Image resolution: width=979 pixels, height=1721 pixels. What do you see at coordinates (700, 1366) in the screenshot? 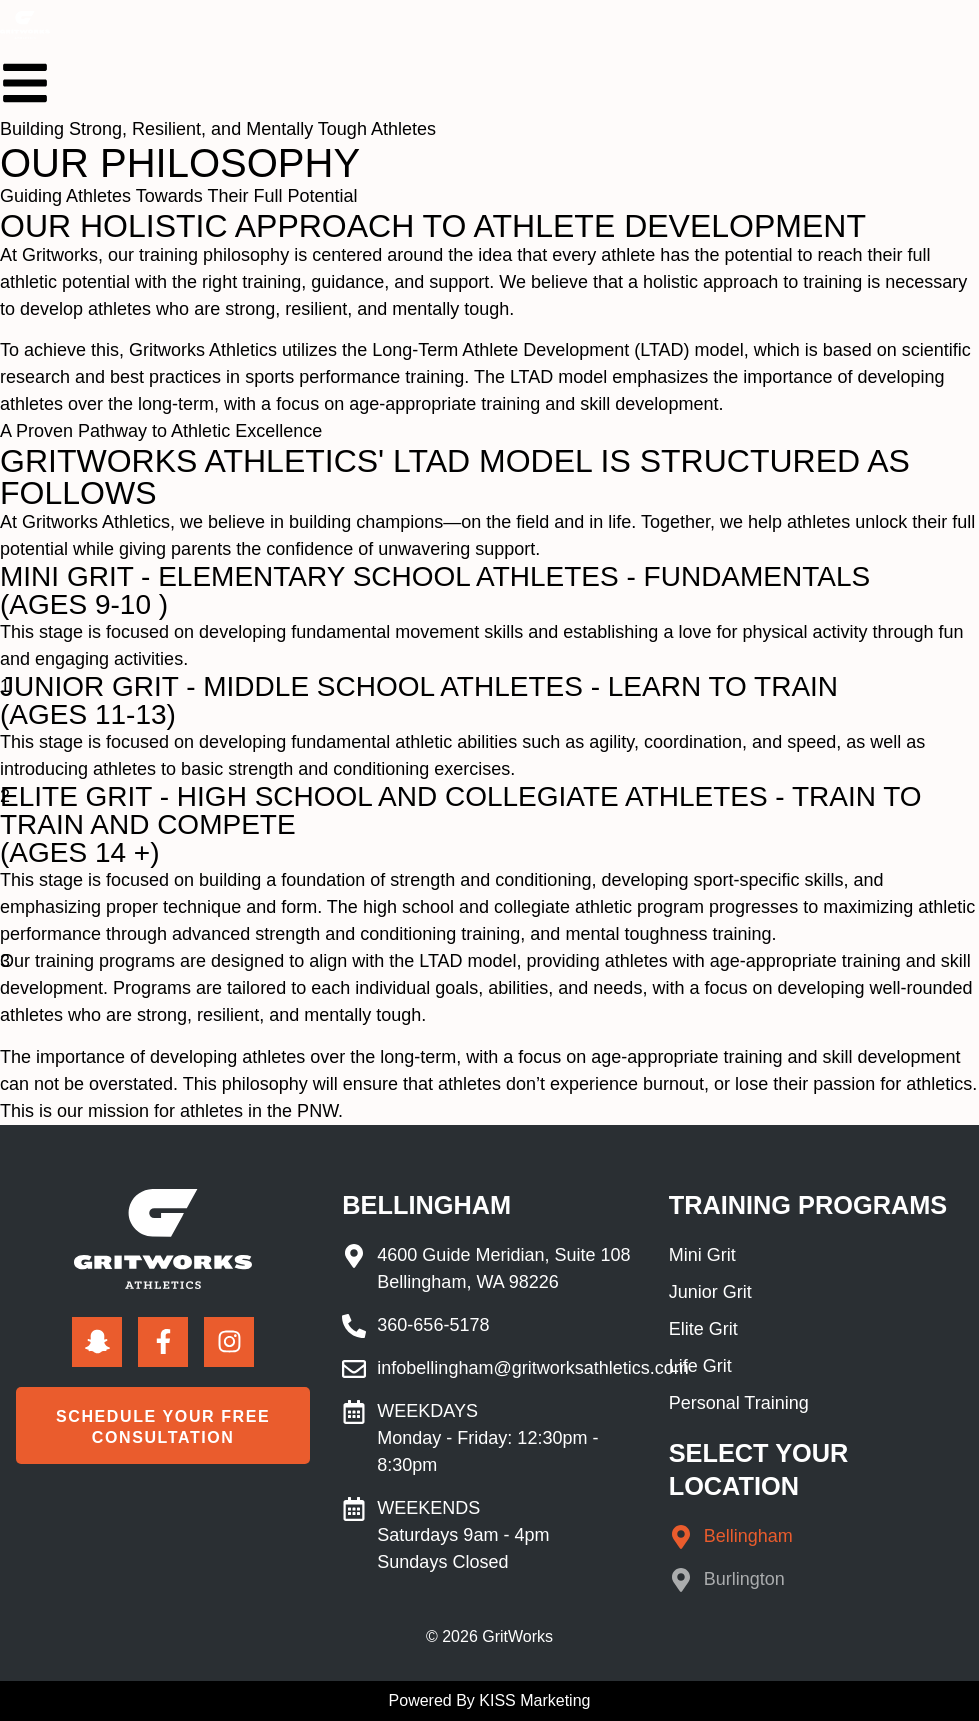
I see `Life Grit` at bounding box center [700, 1366].